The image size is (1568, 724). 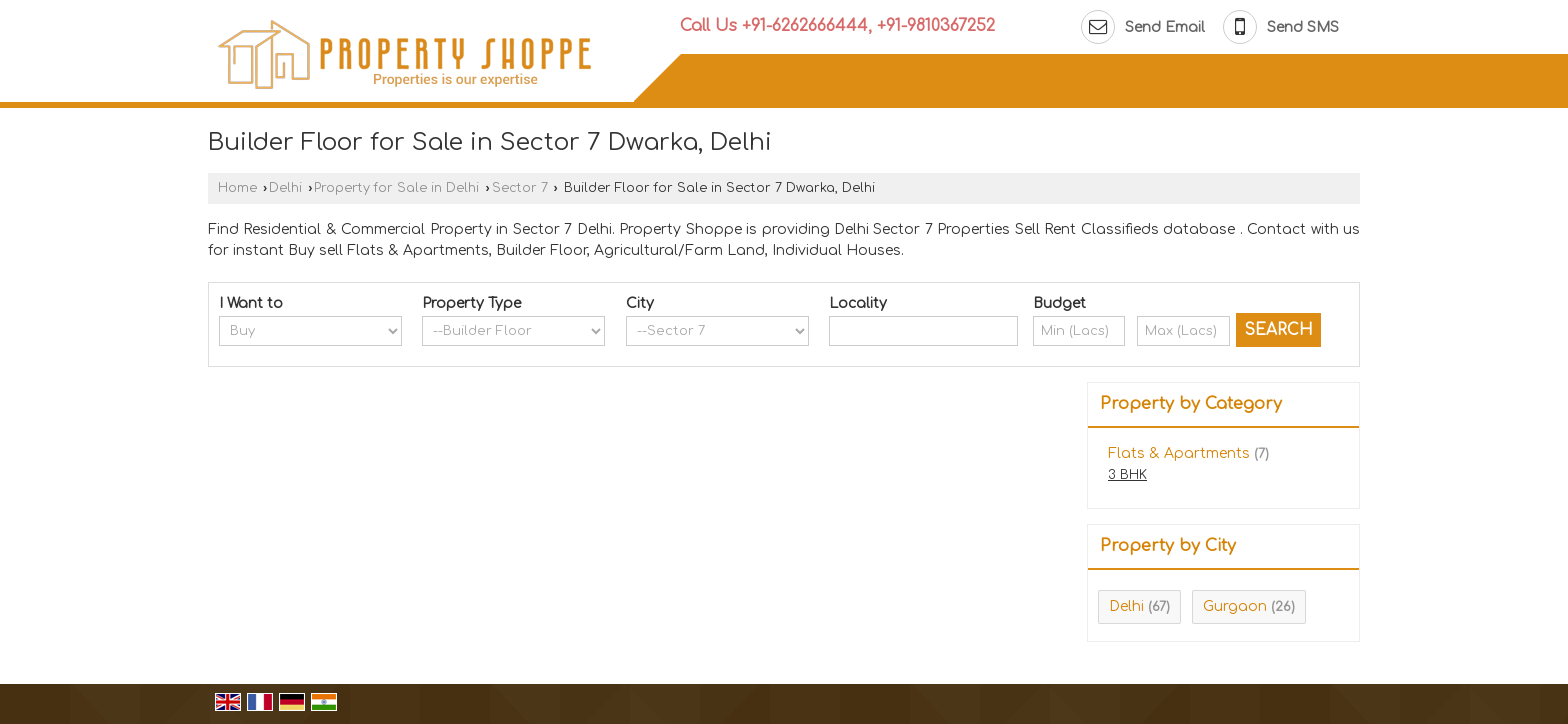 What do you see at coordinates (285, 188) in the screenshot?
I see `Delhi` at bounding box center [285, 188].